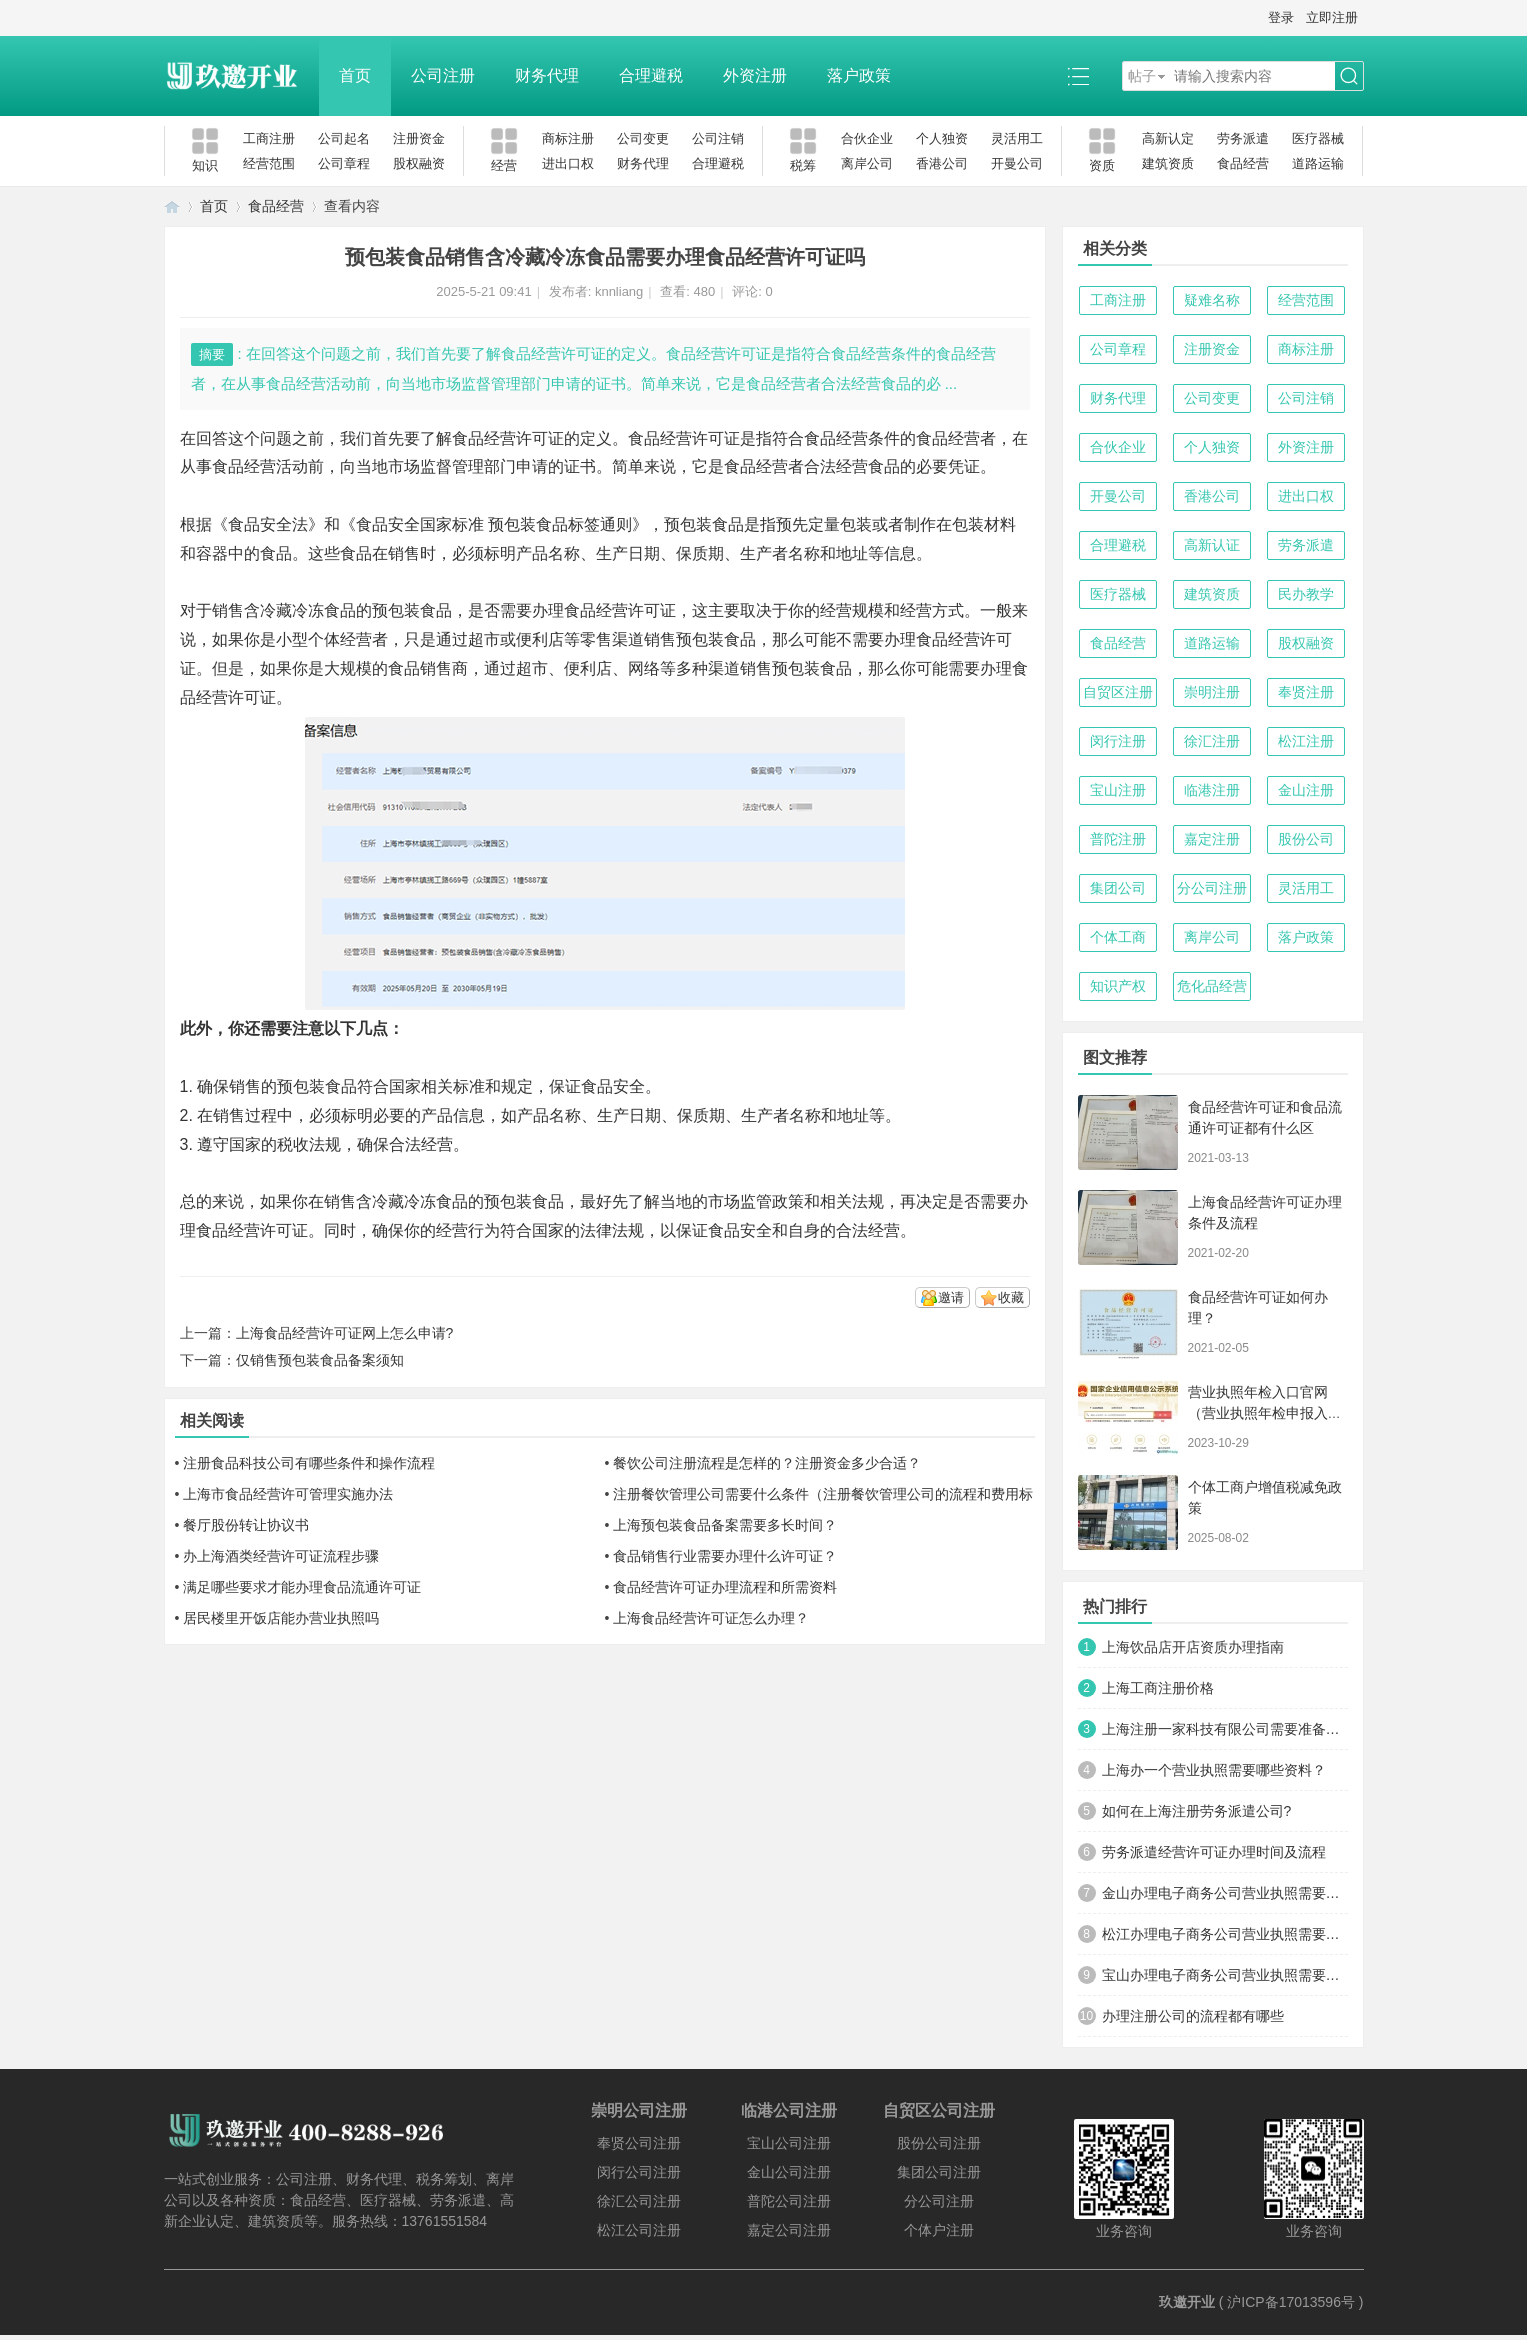 The image size is (1527, 2340). I want to click on 进出口权, so click(568, 163).